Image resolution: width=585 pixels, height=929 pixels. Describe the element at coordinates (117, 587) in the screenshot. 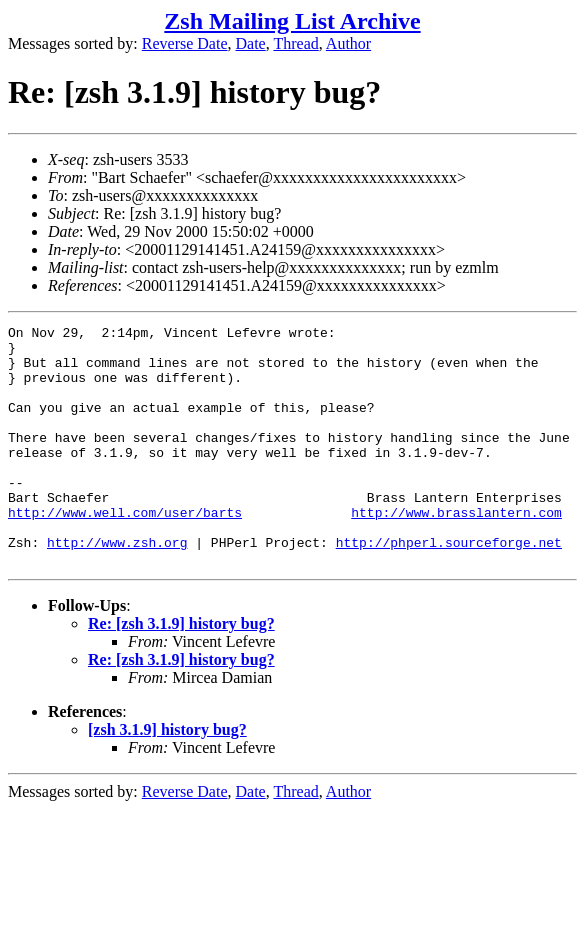

I see `http://www.zsh.org` at that location.